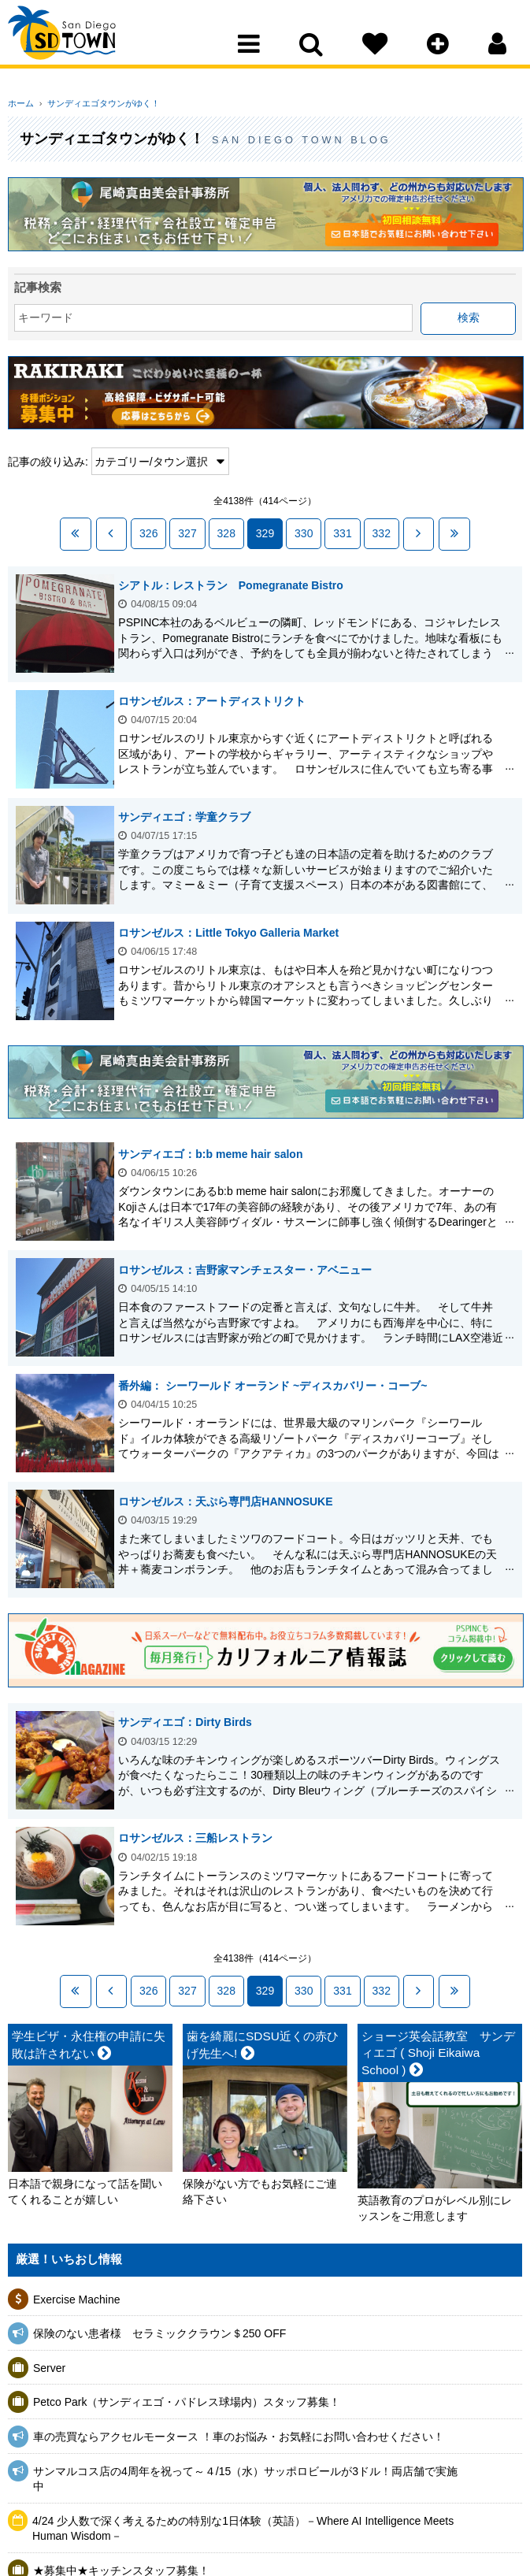 This screenshot has height=2576, width=530. Describe the element at coordinates (77, 43) in the screenshot. I see `San Diego Town` at that location.